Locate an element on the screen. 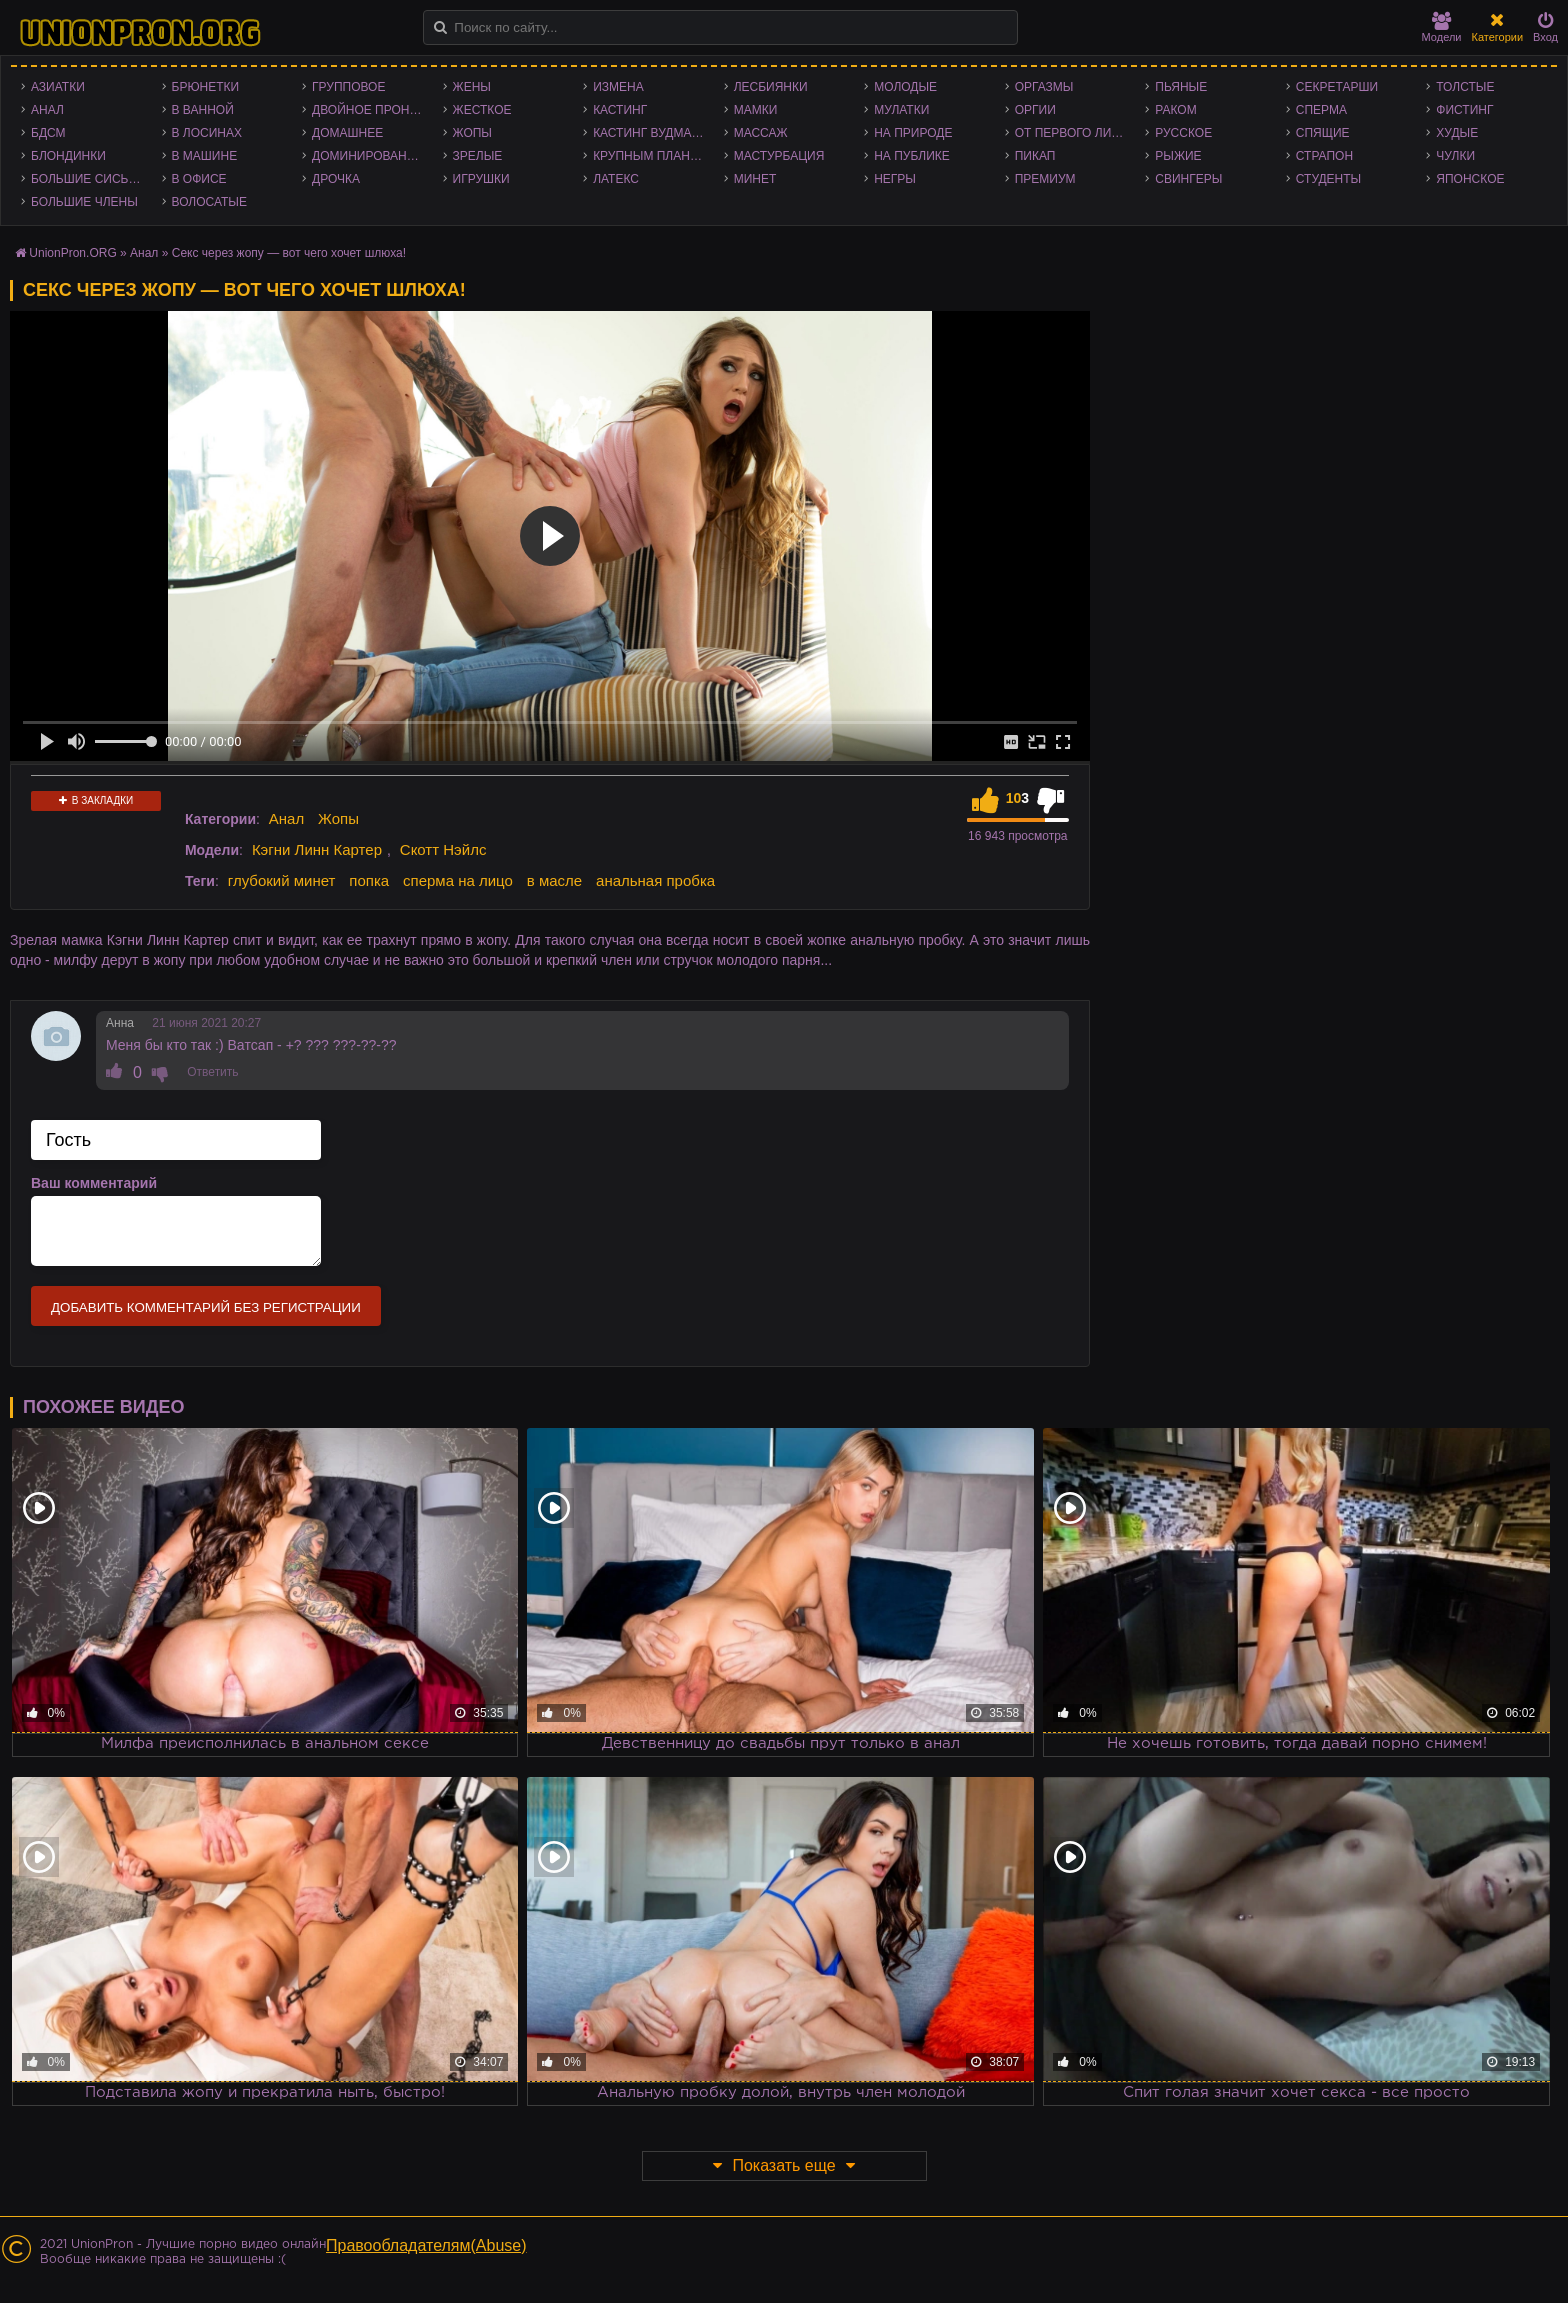 The image size is (1568, 2303). Кэгни Линн Картер is located at coordinates (317, 849).